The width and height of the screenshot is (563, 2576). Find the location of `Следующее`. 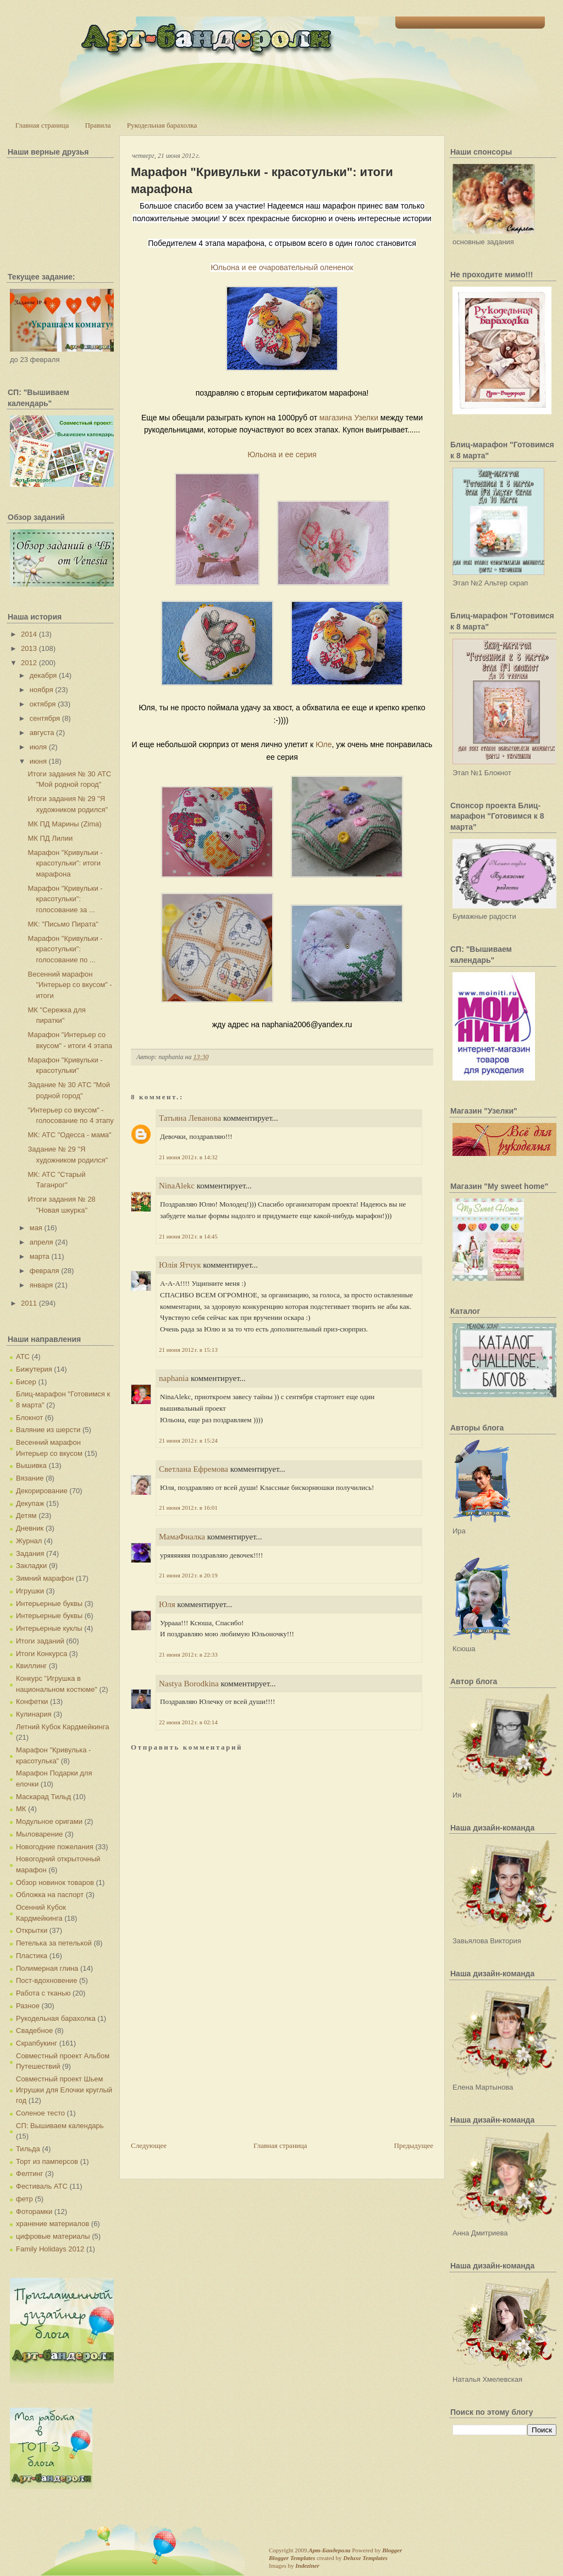

Следующее is located at coordinates (149, 2145).